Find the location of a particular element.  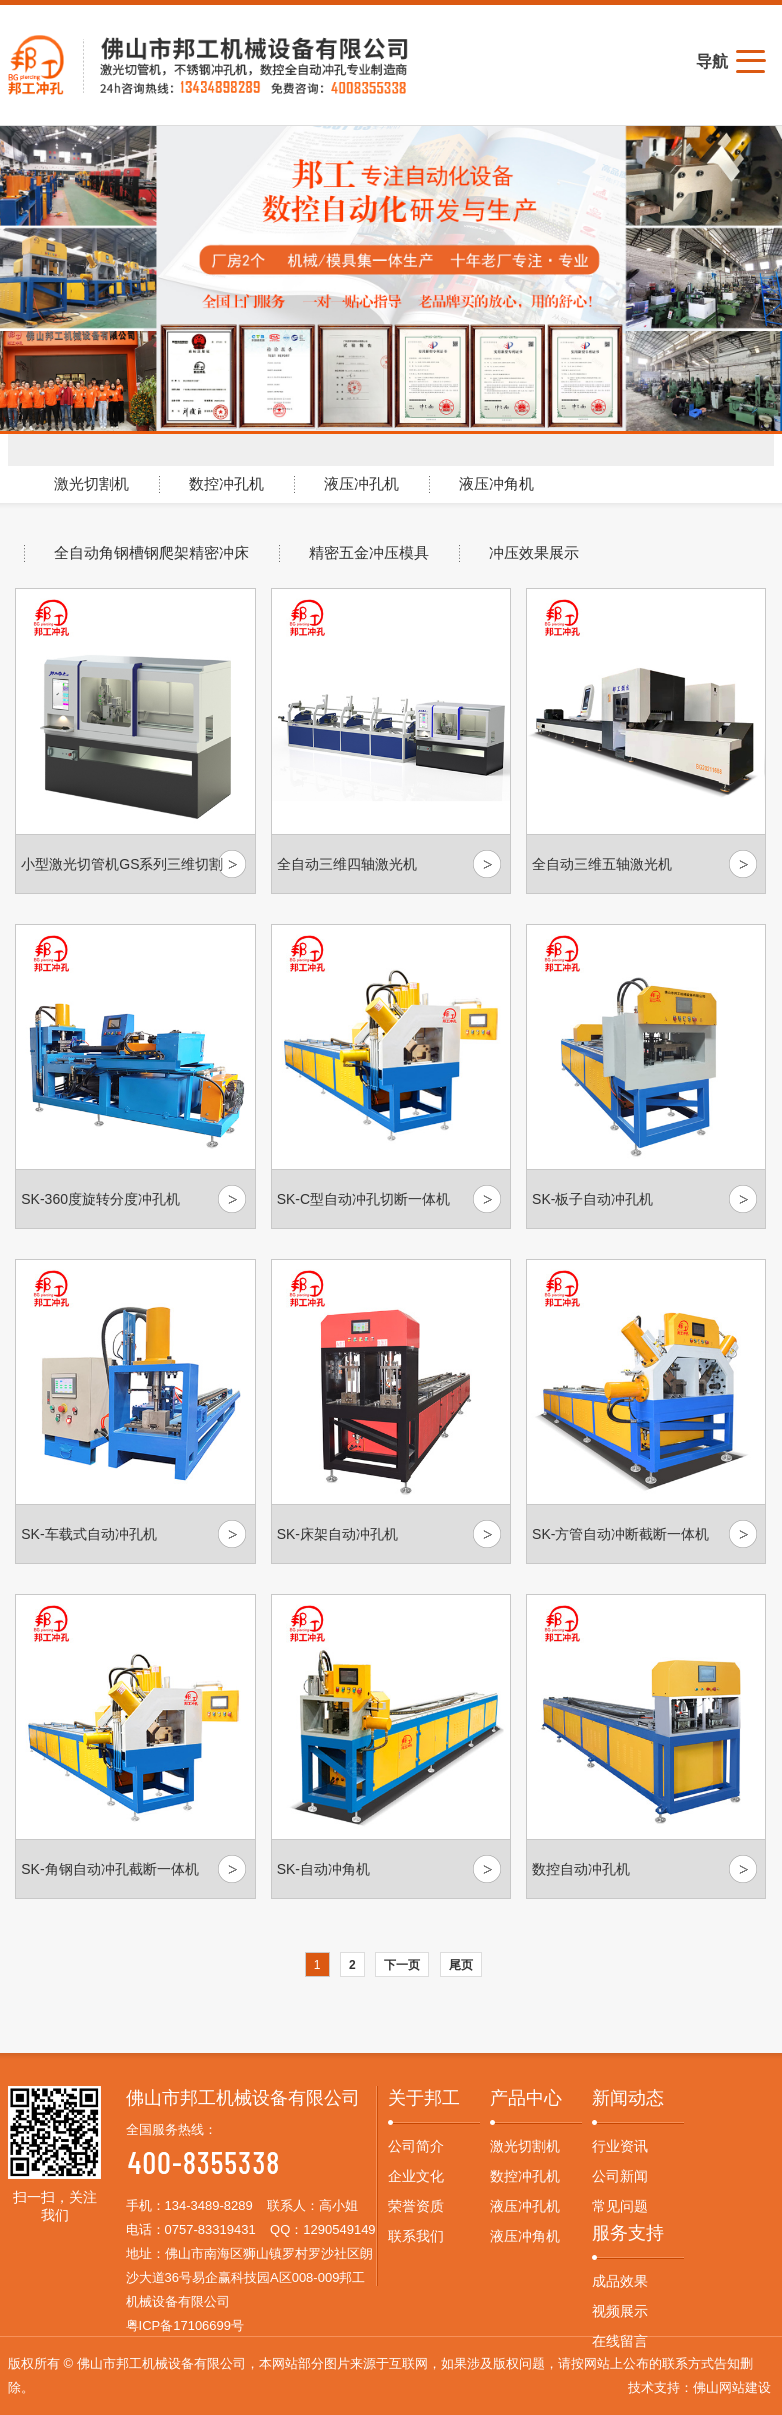

在线留言 is located at coordinates (620, 2341).